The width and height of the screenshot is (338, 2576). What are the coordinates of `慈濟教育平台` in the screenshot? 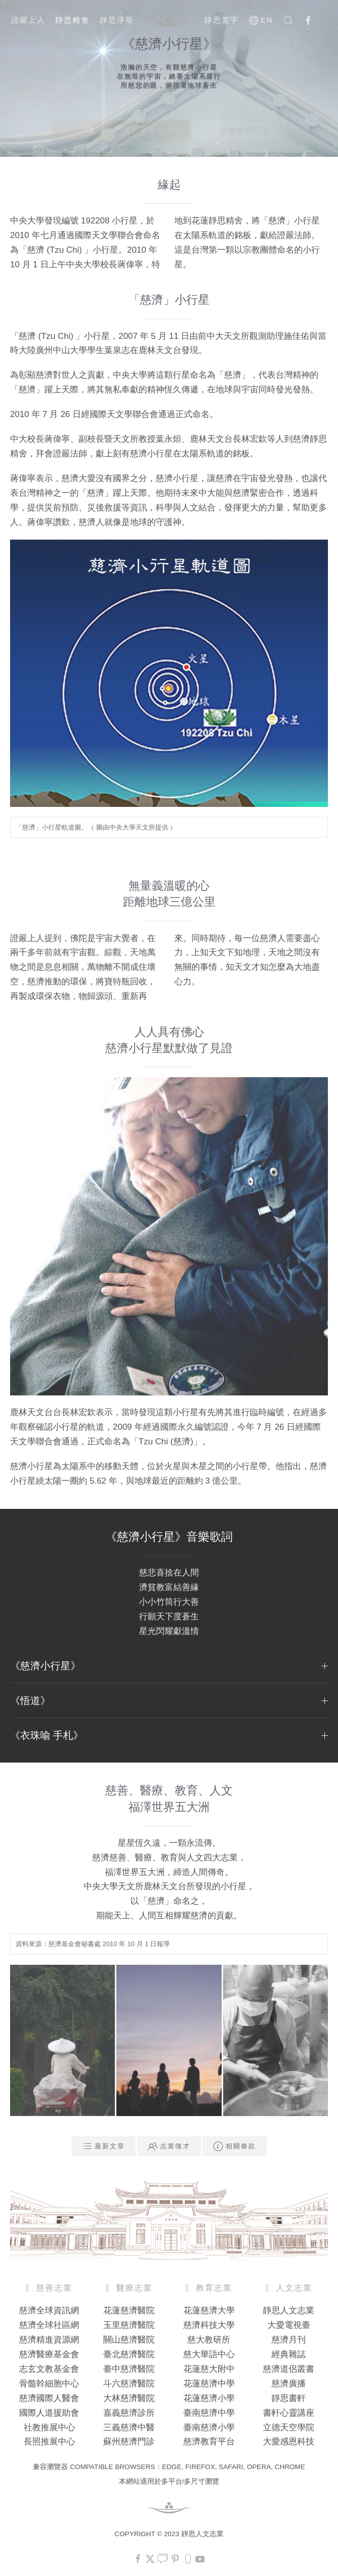 It's located at (209, 2441).